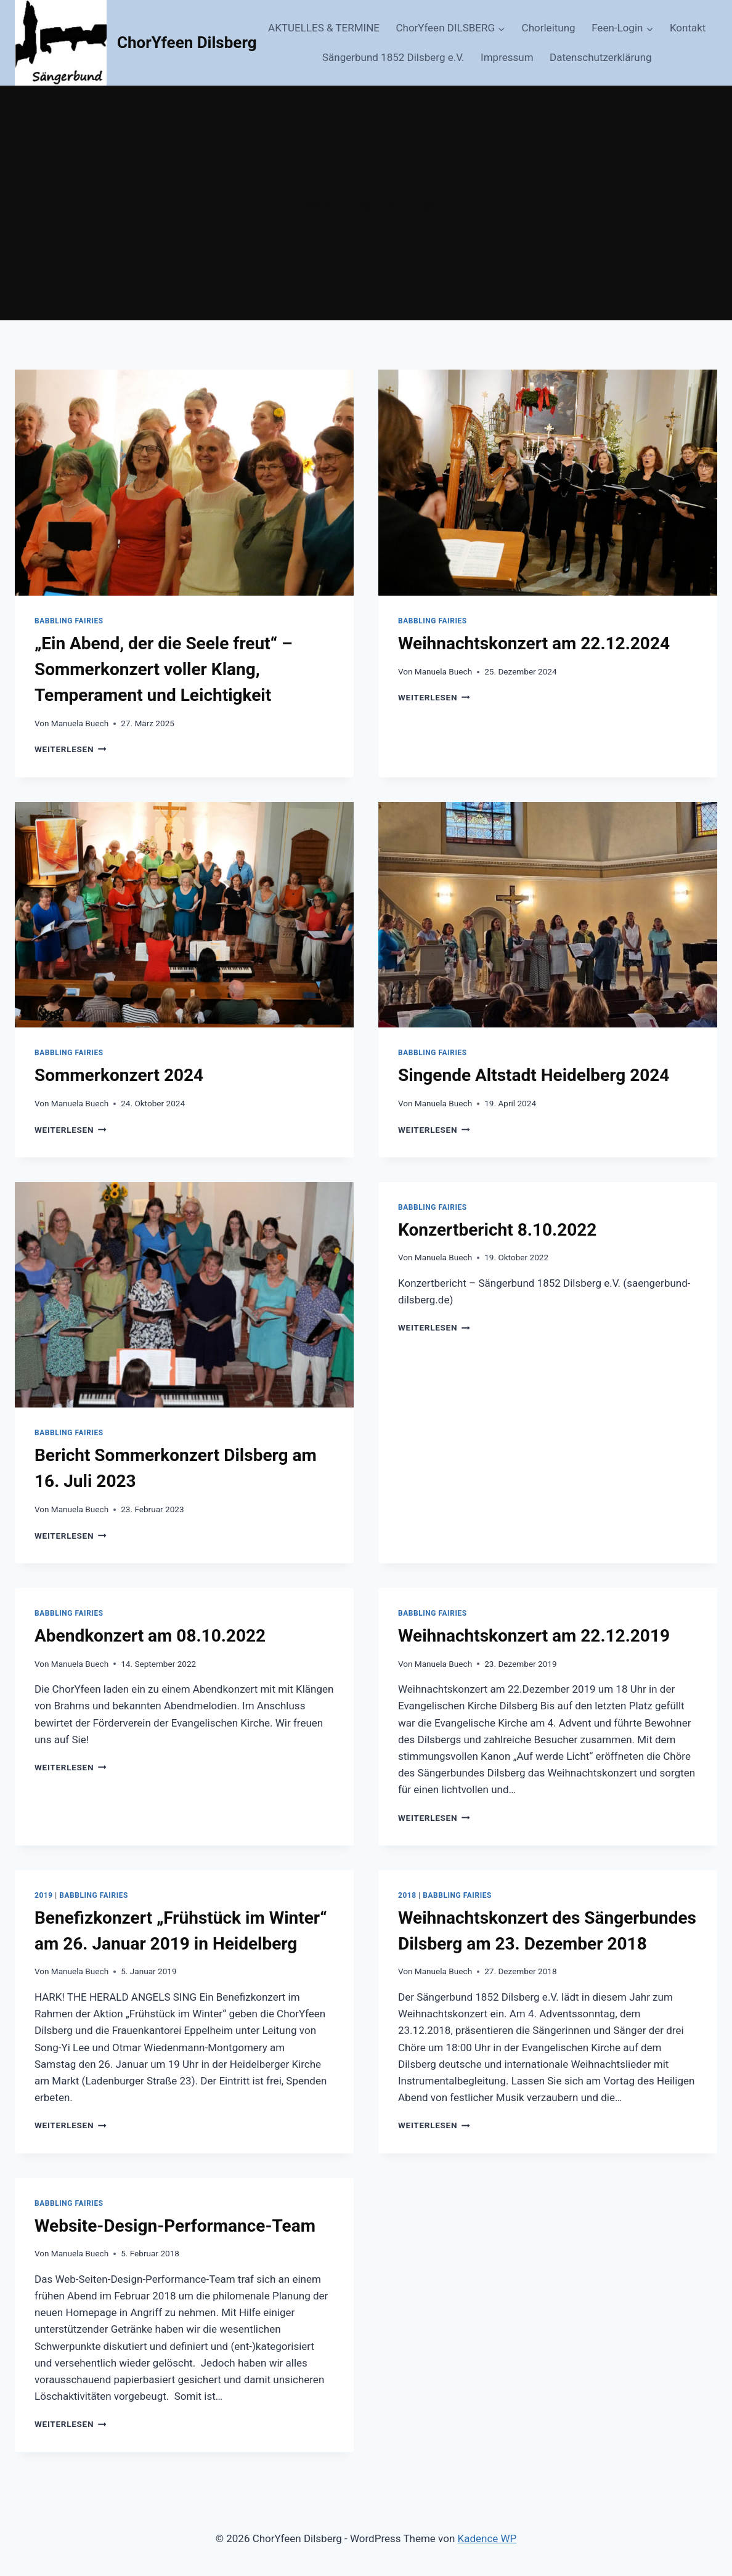  What do you see at coordinates (407, 1895) in the screenshot?
I see `2018` at bounding box center [407, 1895].